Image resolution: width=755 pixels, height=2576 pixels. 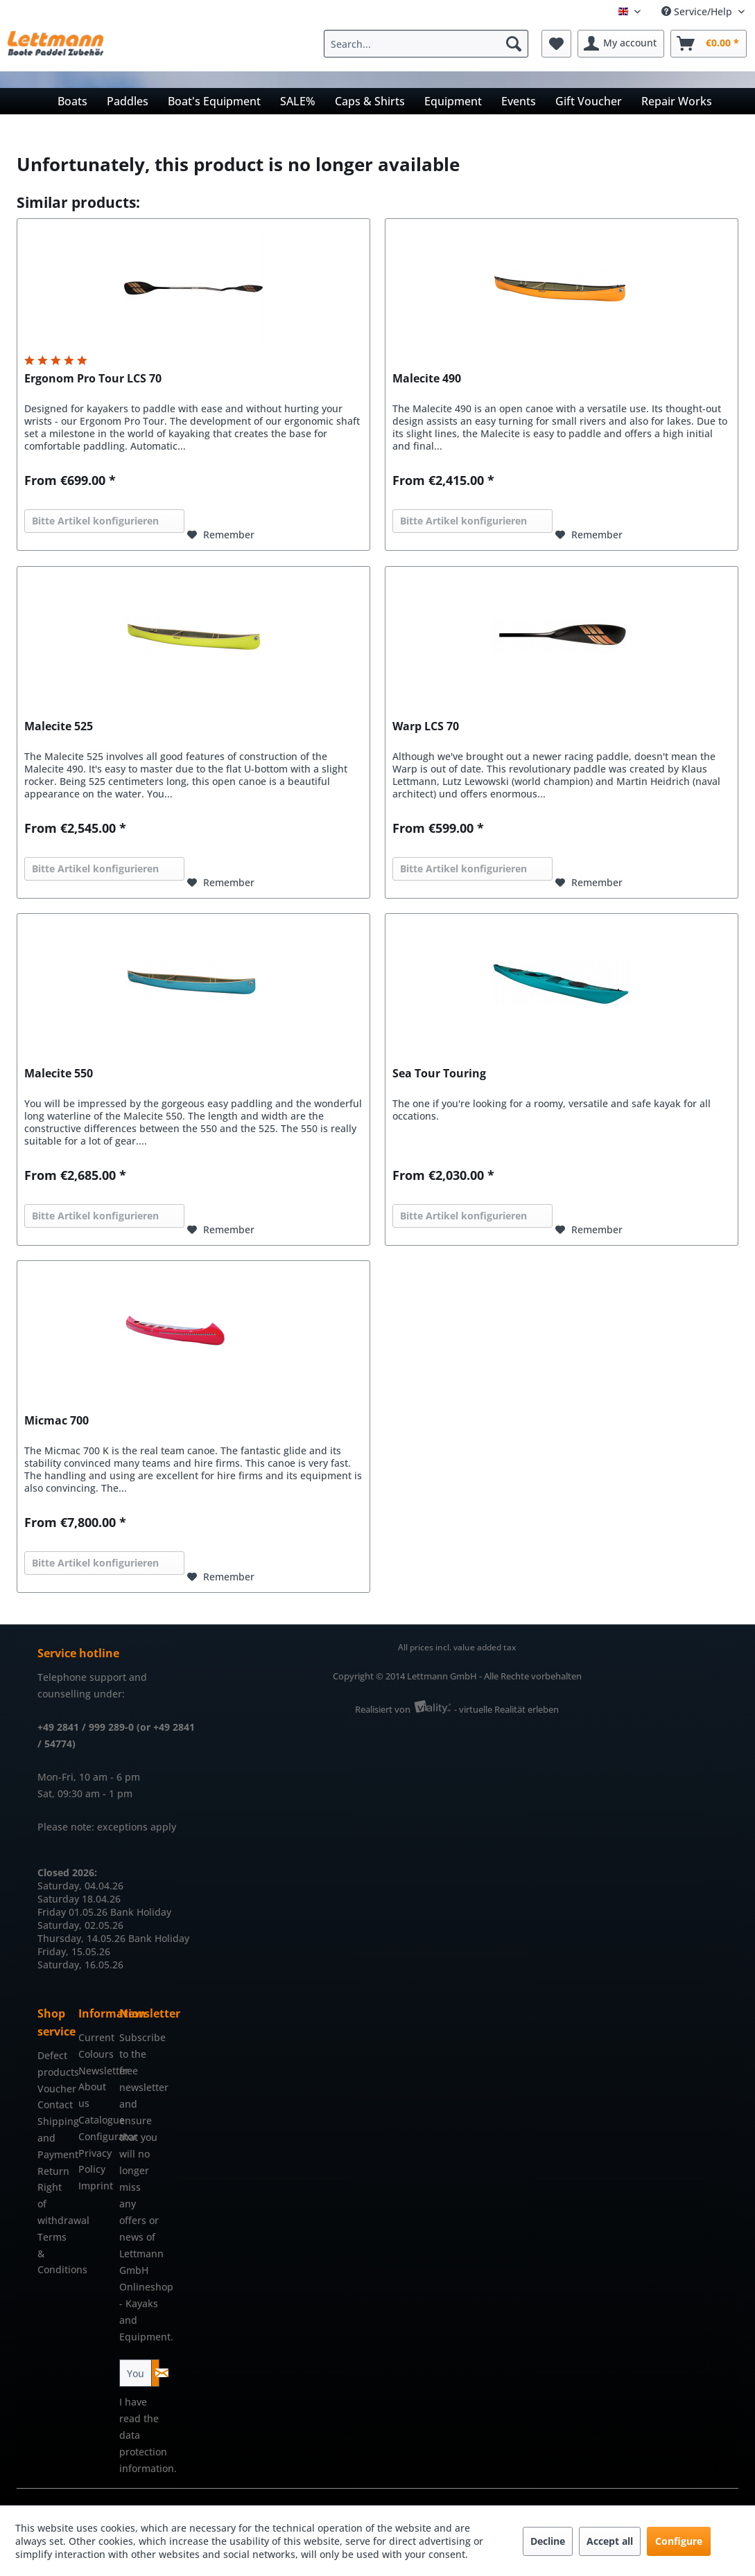 What do you see at coordinates (95, 2161) in the screenshot?
I see `Privacy Policy` at bounding box center [95, 2161].